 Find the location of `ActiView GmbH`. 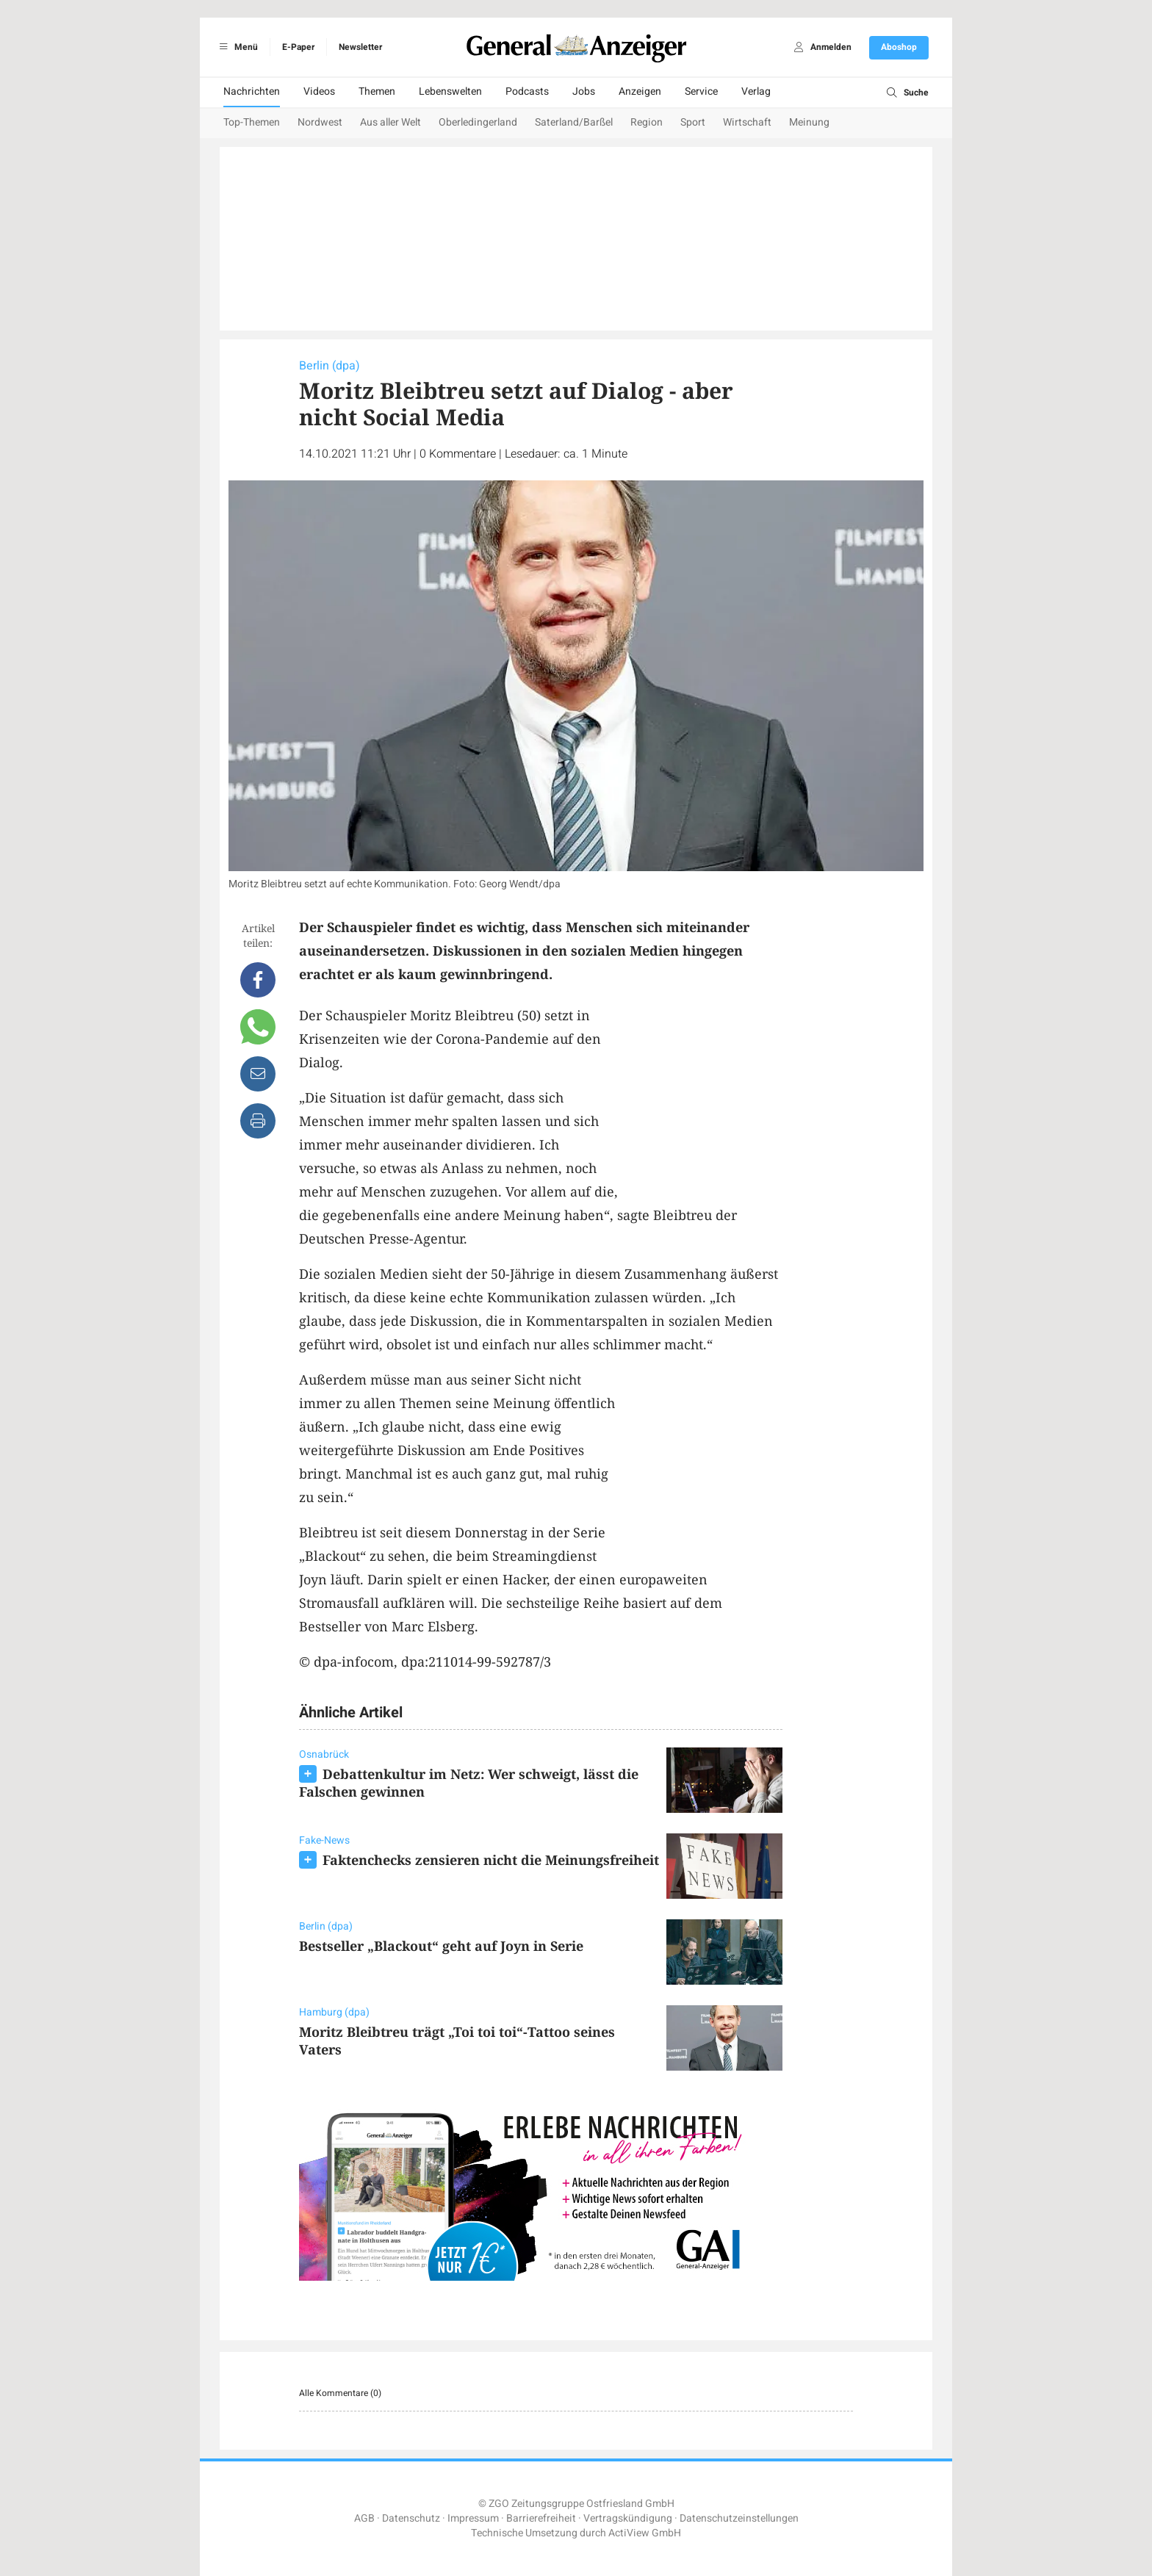

ActiView GmbH is located at coordinates (644, 2533).